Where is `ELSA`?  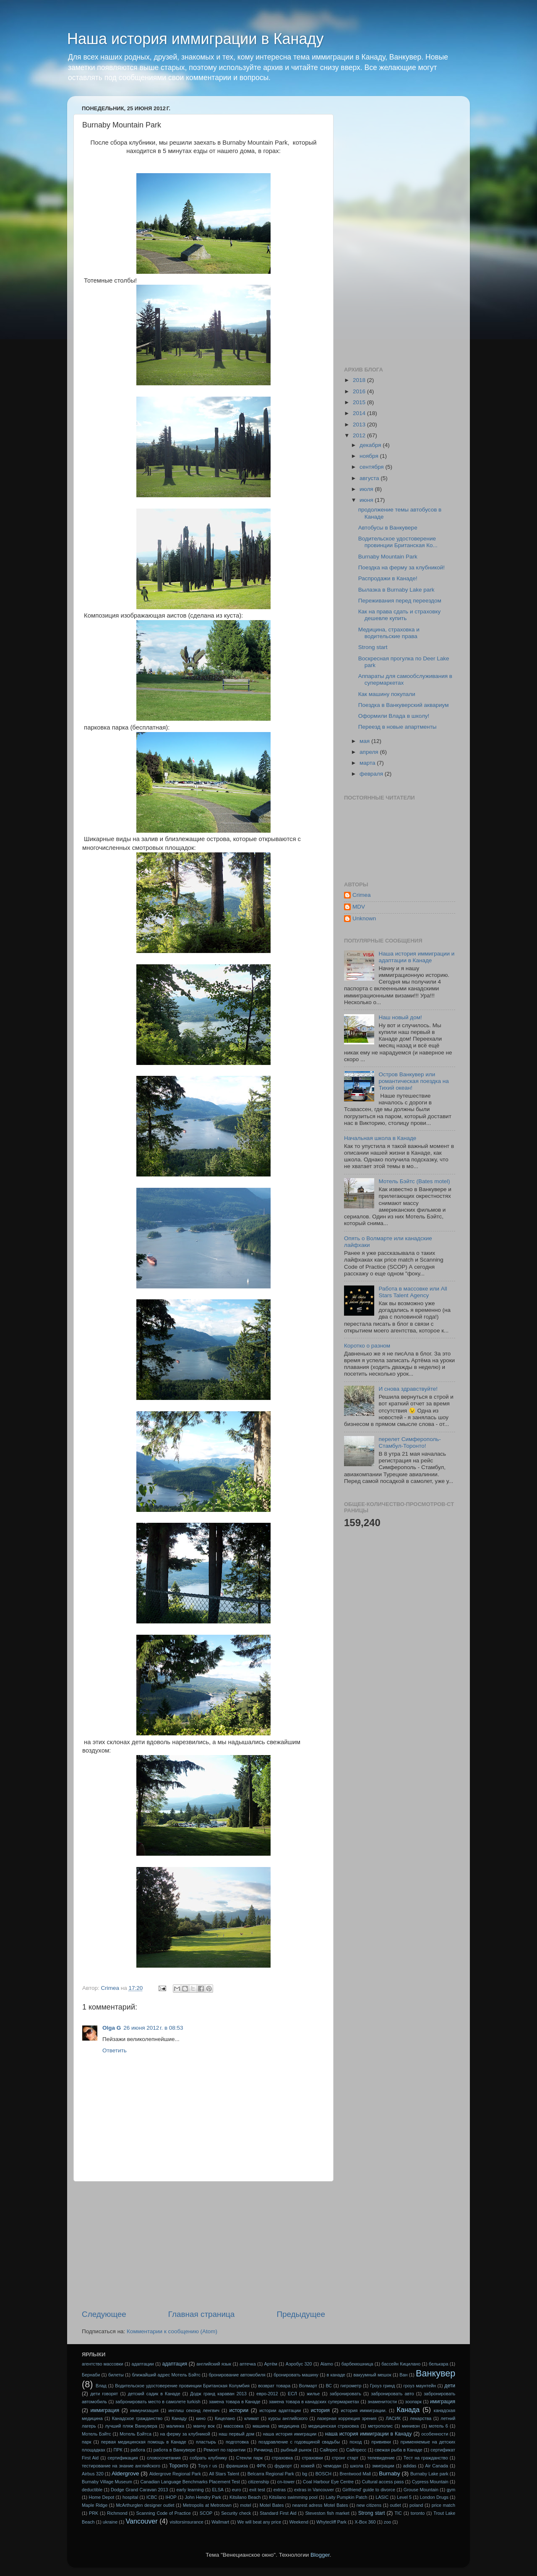 ELSA is located at coordinates (218, 2489).